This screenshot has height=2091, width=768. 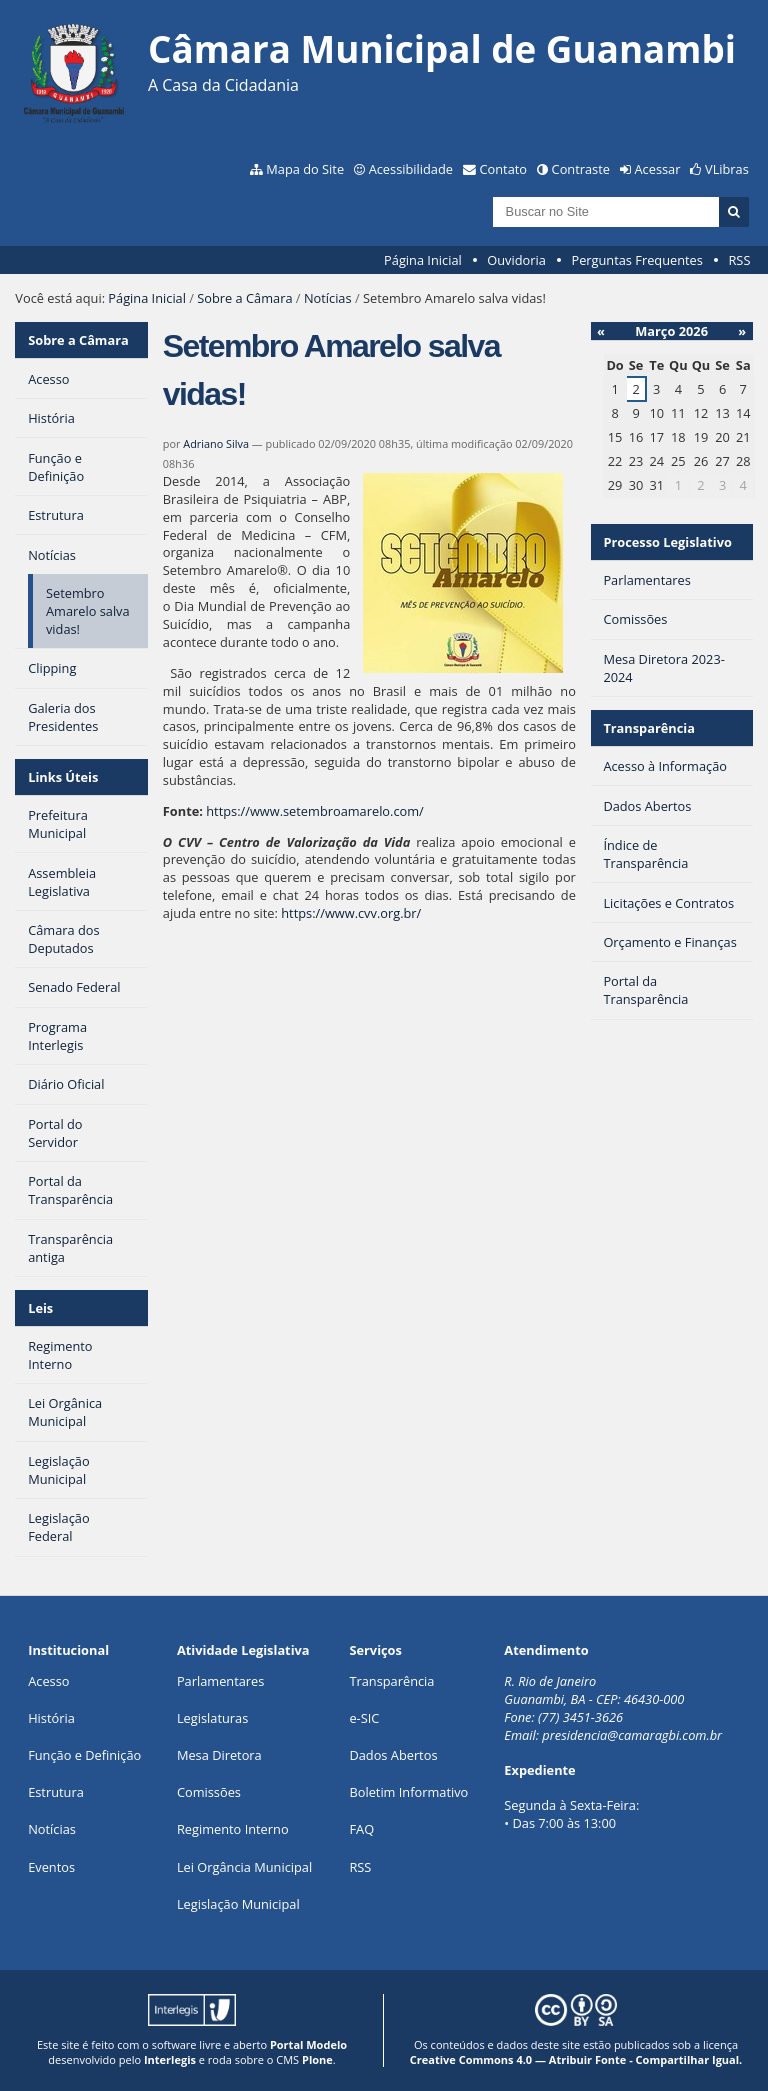 What do you see at coordinates (40, 1308) in the screenshot?
I see `Leis` at bounding box center [40, 1308].